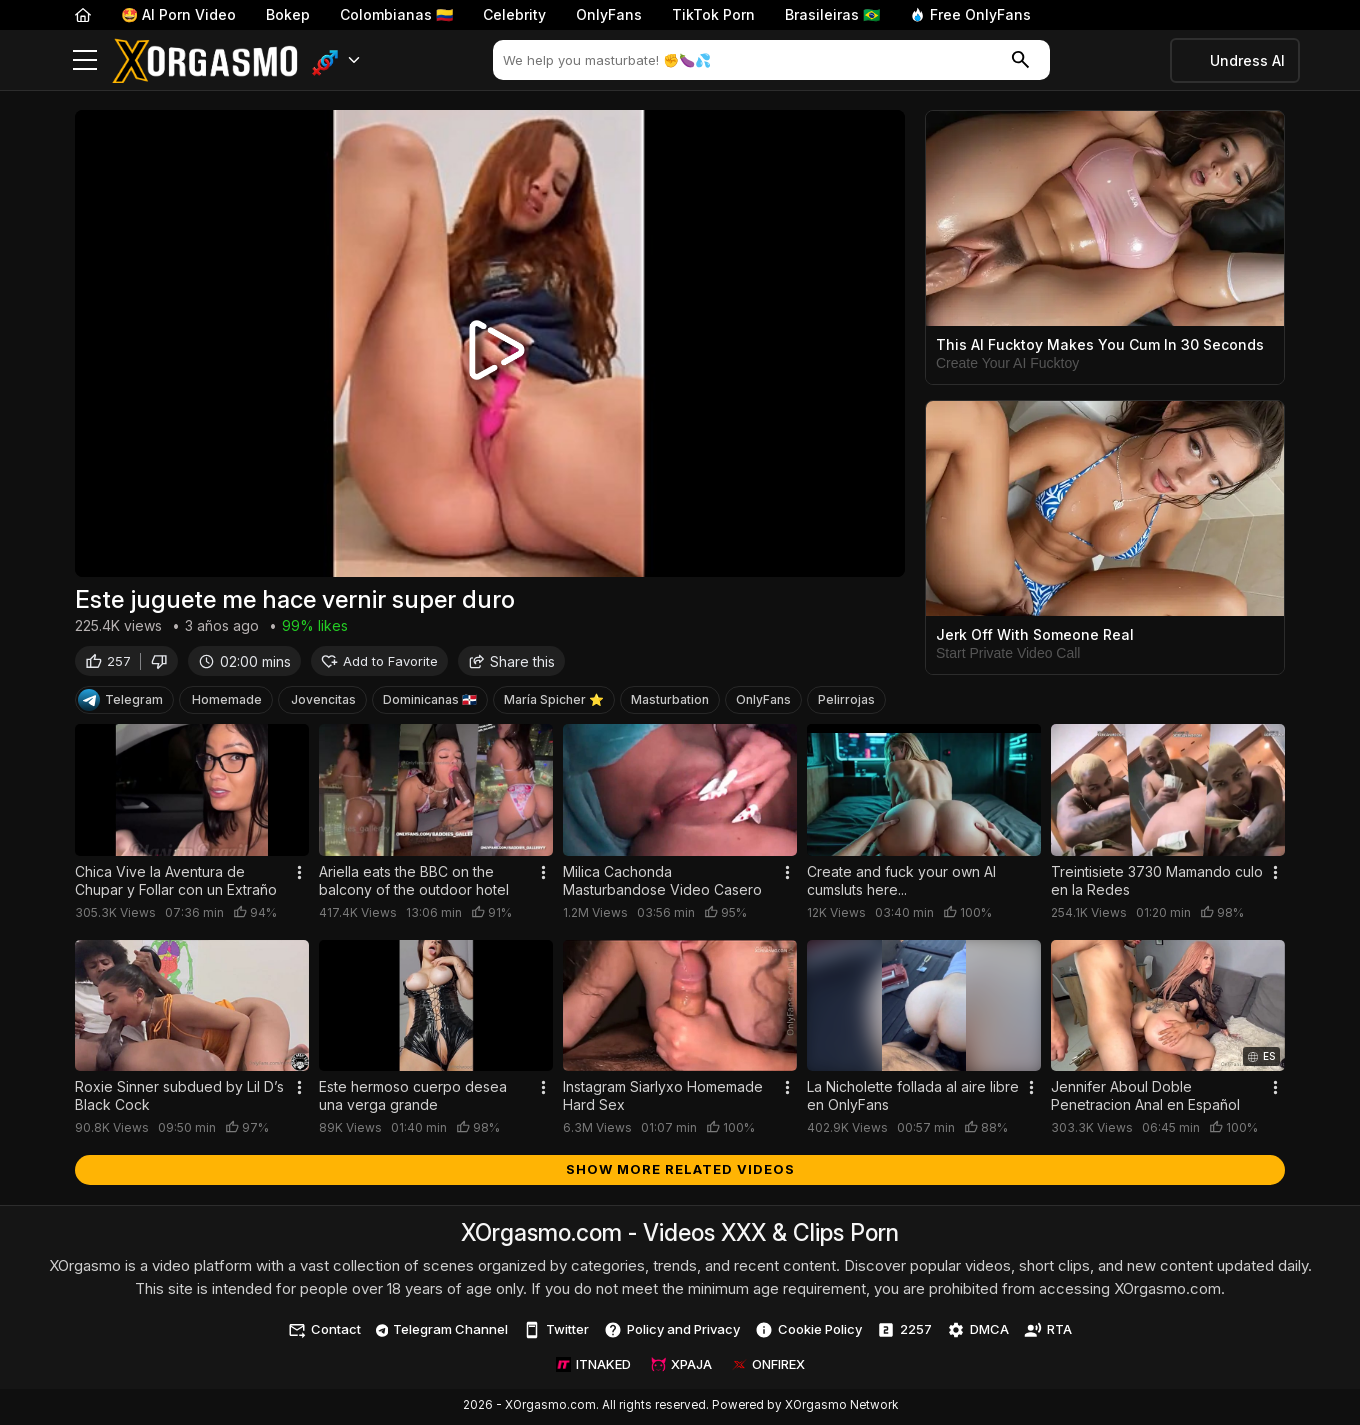  I want to click on Colombianas 🇨🇴, so click(396, 14).